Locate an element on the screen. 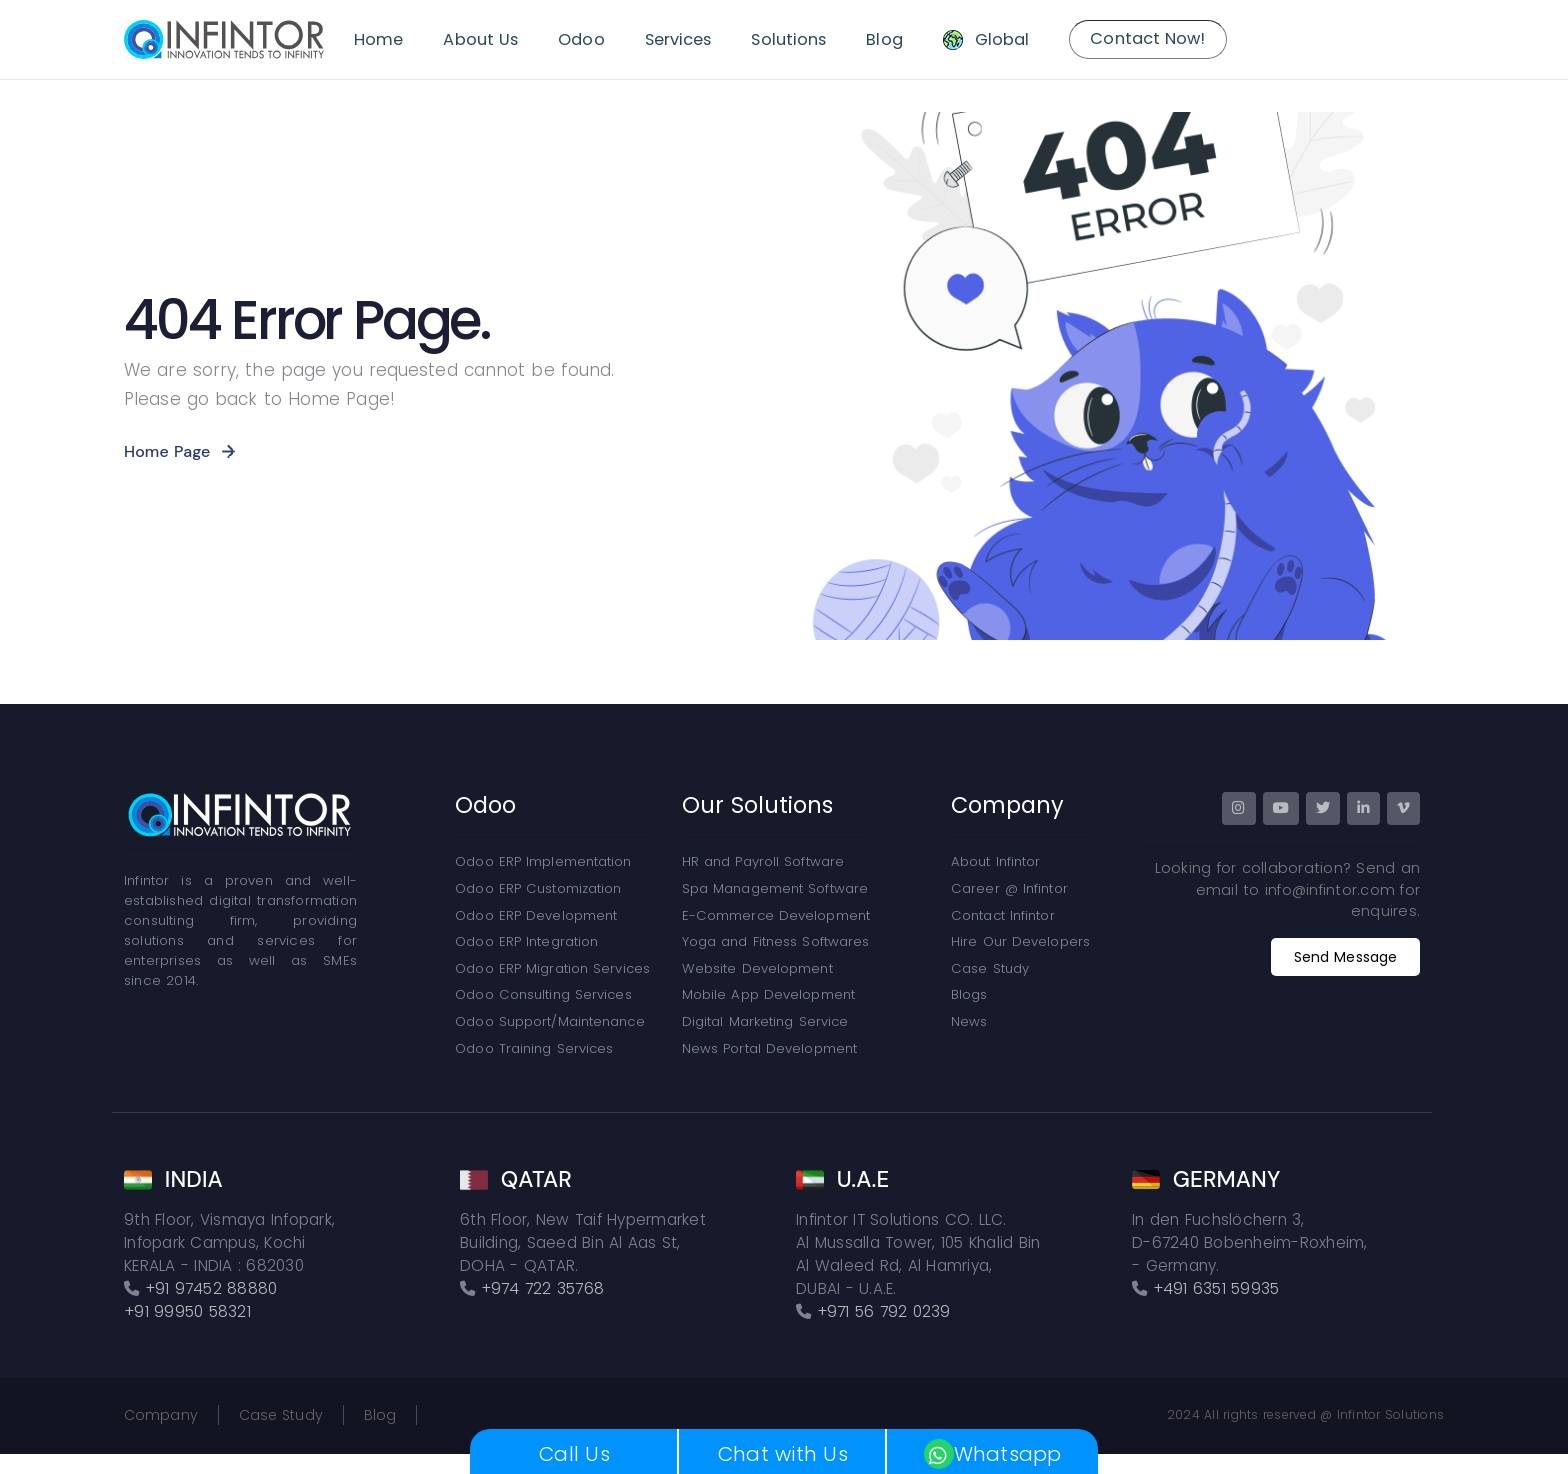  Send Message is located at coordinates (1345, 957).